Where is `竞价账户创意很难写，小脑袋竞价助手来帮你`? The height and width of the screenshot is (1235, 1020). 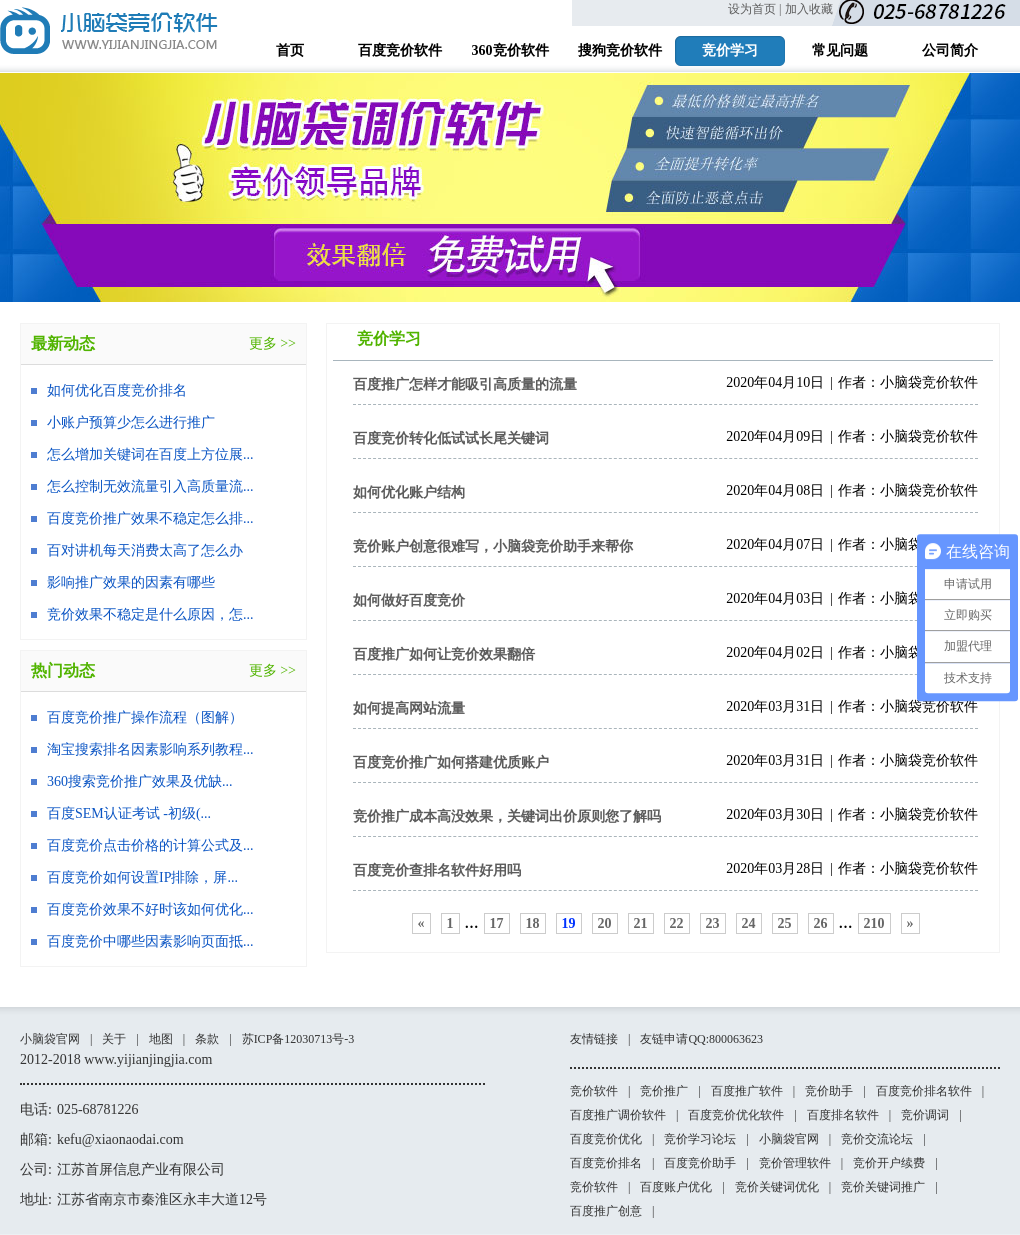
竞价账户创意很难写，小脑袋竞价助手来帮你 is located at coordinates (493, 546).